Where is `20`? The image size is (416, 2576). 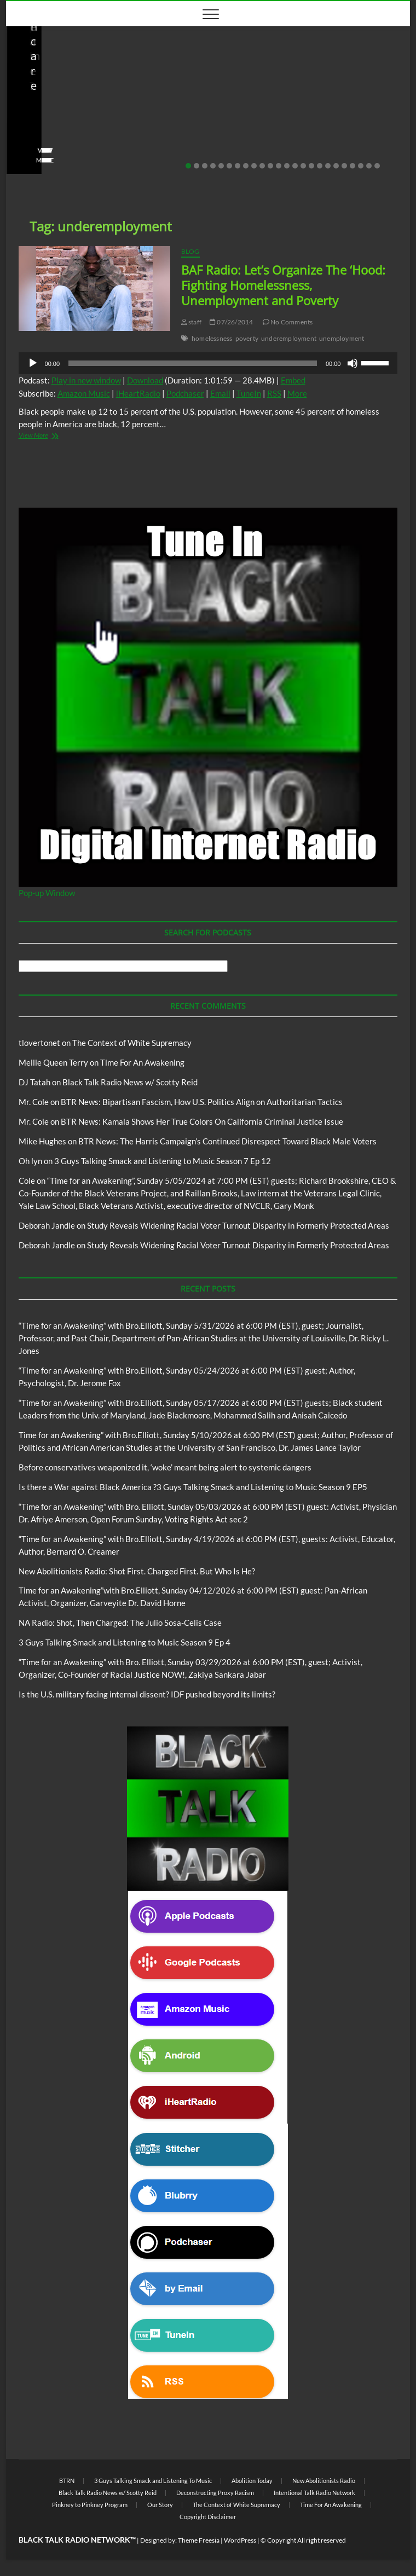
20 is located at coordinates (344, 165).